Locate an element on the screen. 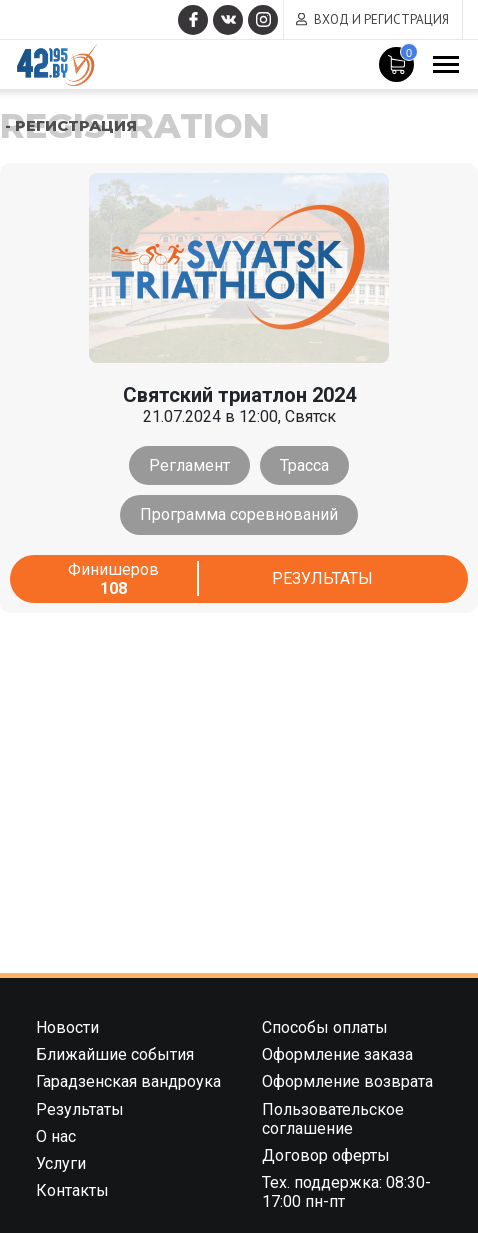 Image resolution: width=478 pixels, height=1233 pixels. Трасса is located at coordinates (304, 465).